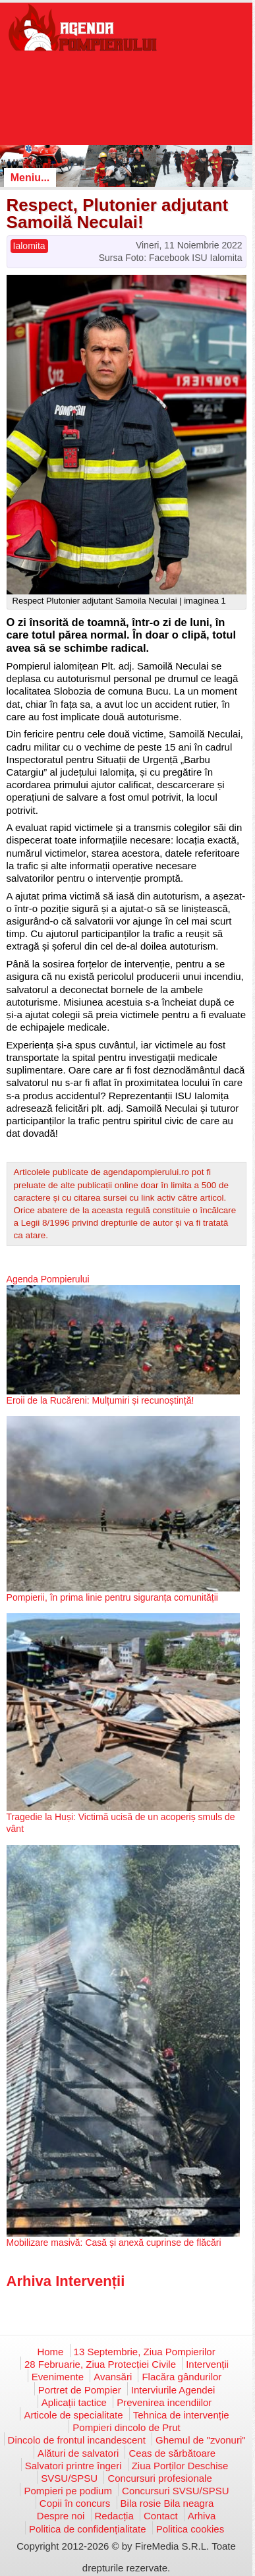 The width and height of the screenshot is (255, 2576). What do you see at coordinates (79, 2389) in the screenshot?
I see `Portret de Pompier` at bounding box center [79, 2389].